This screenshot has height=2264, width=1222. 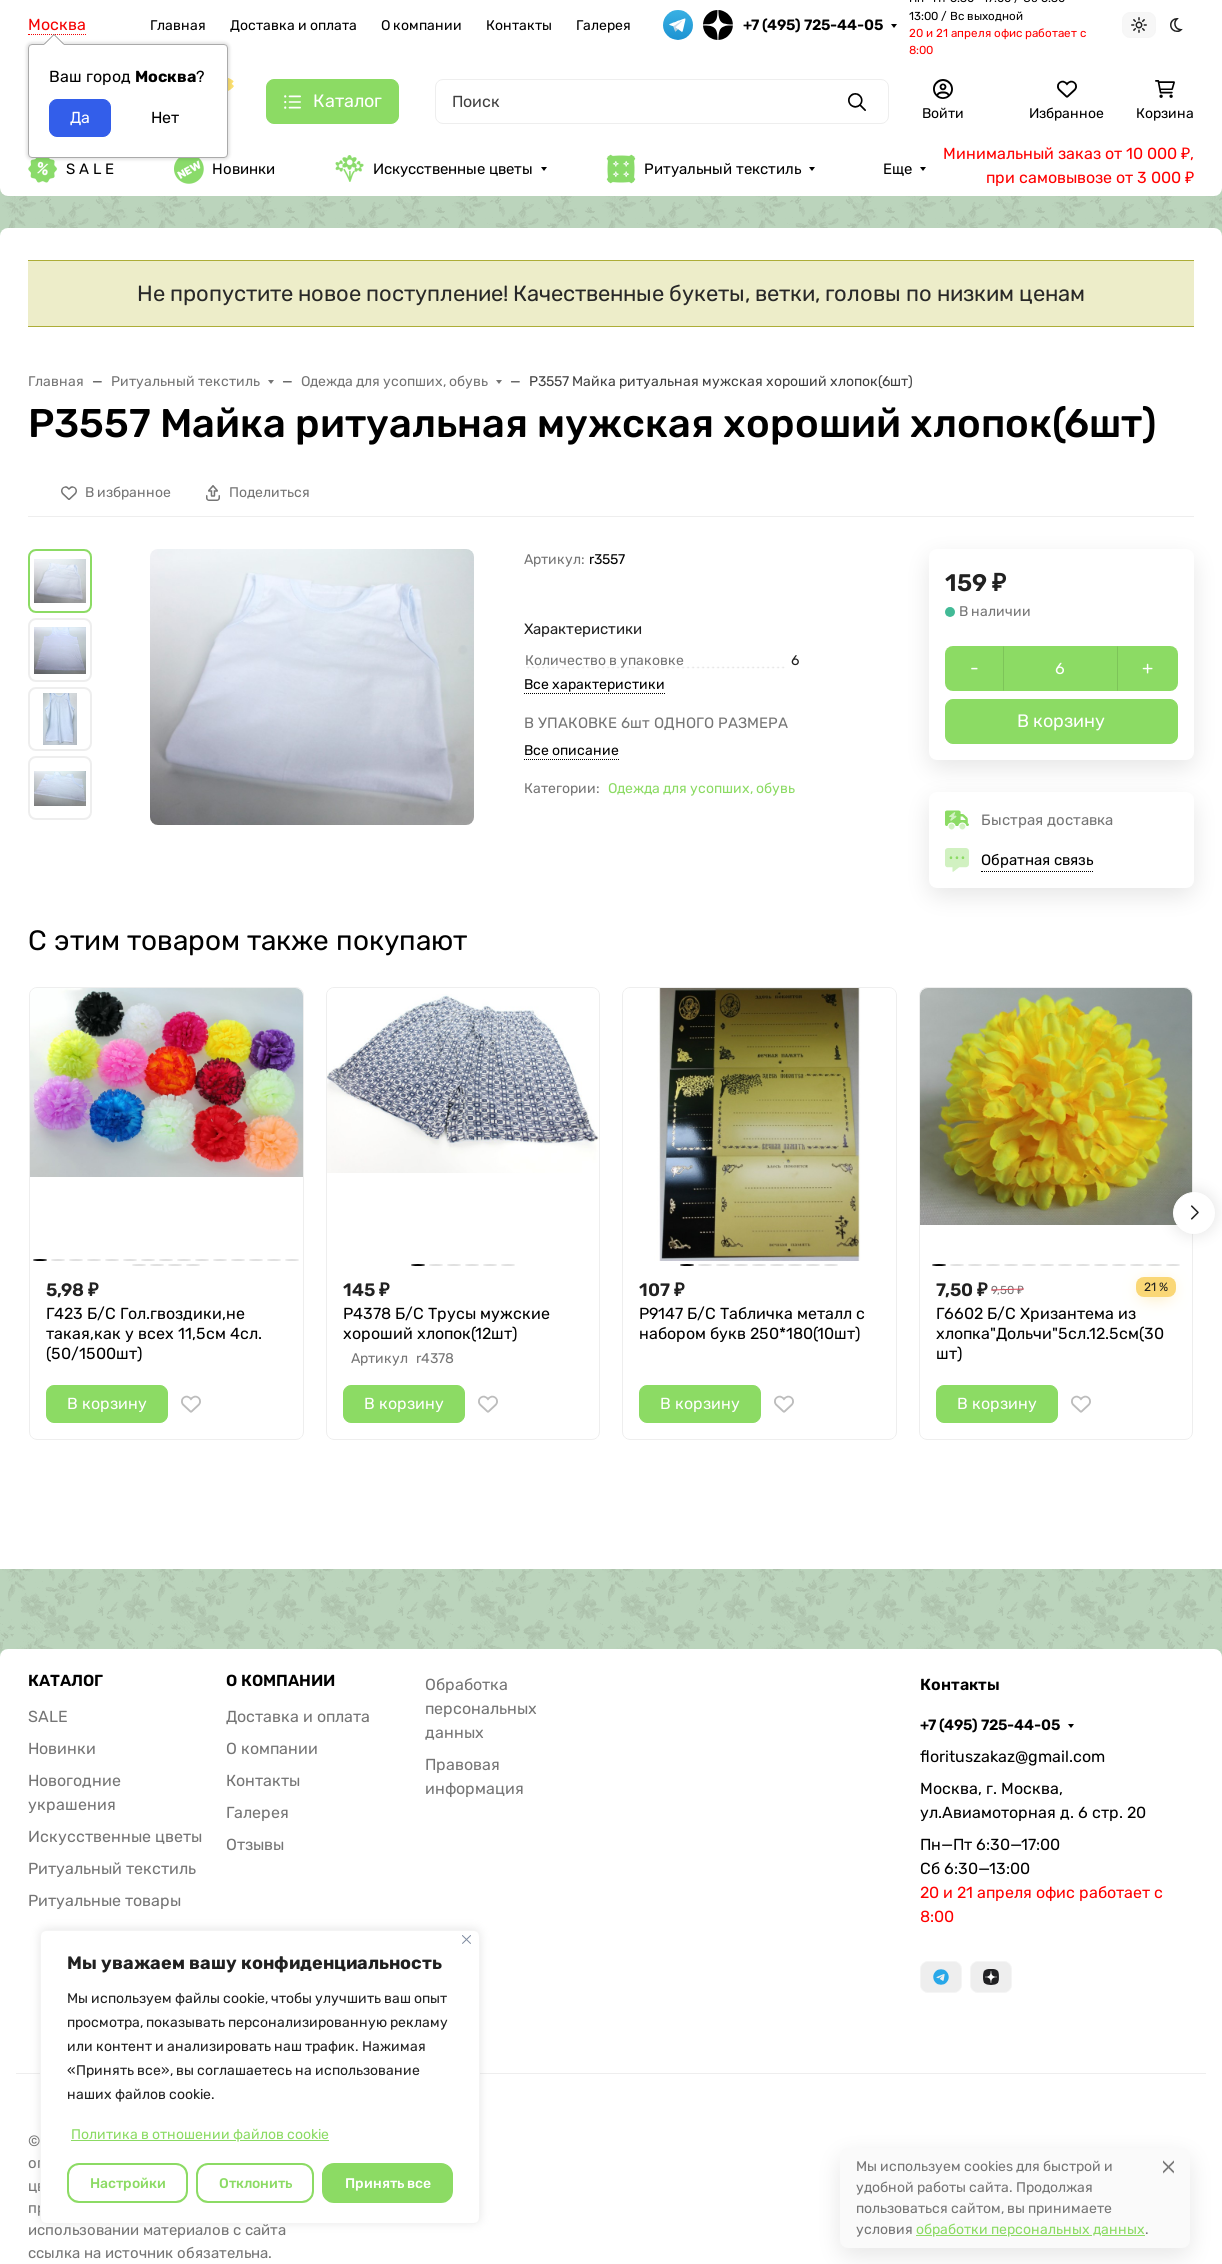 I want to click on Отклонить [отклонять], so click(x=255, y=2183).